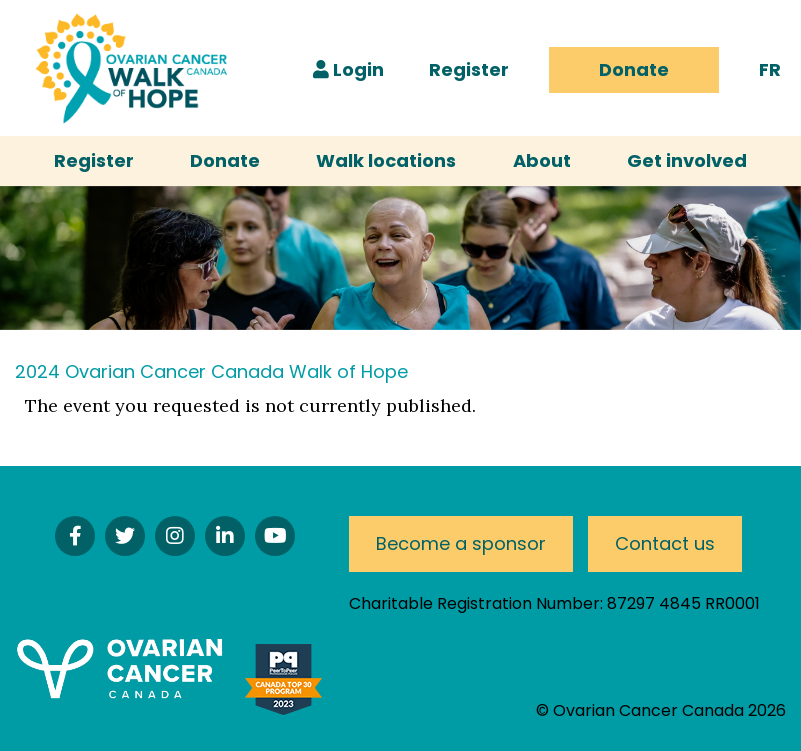  I want to click on Login, so click(348, 69).